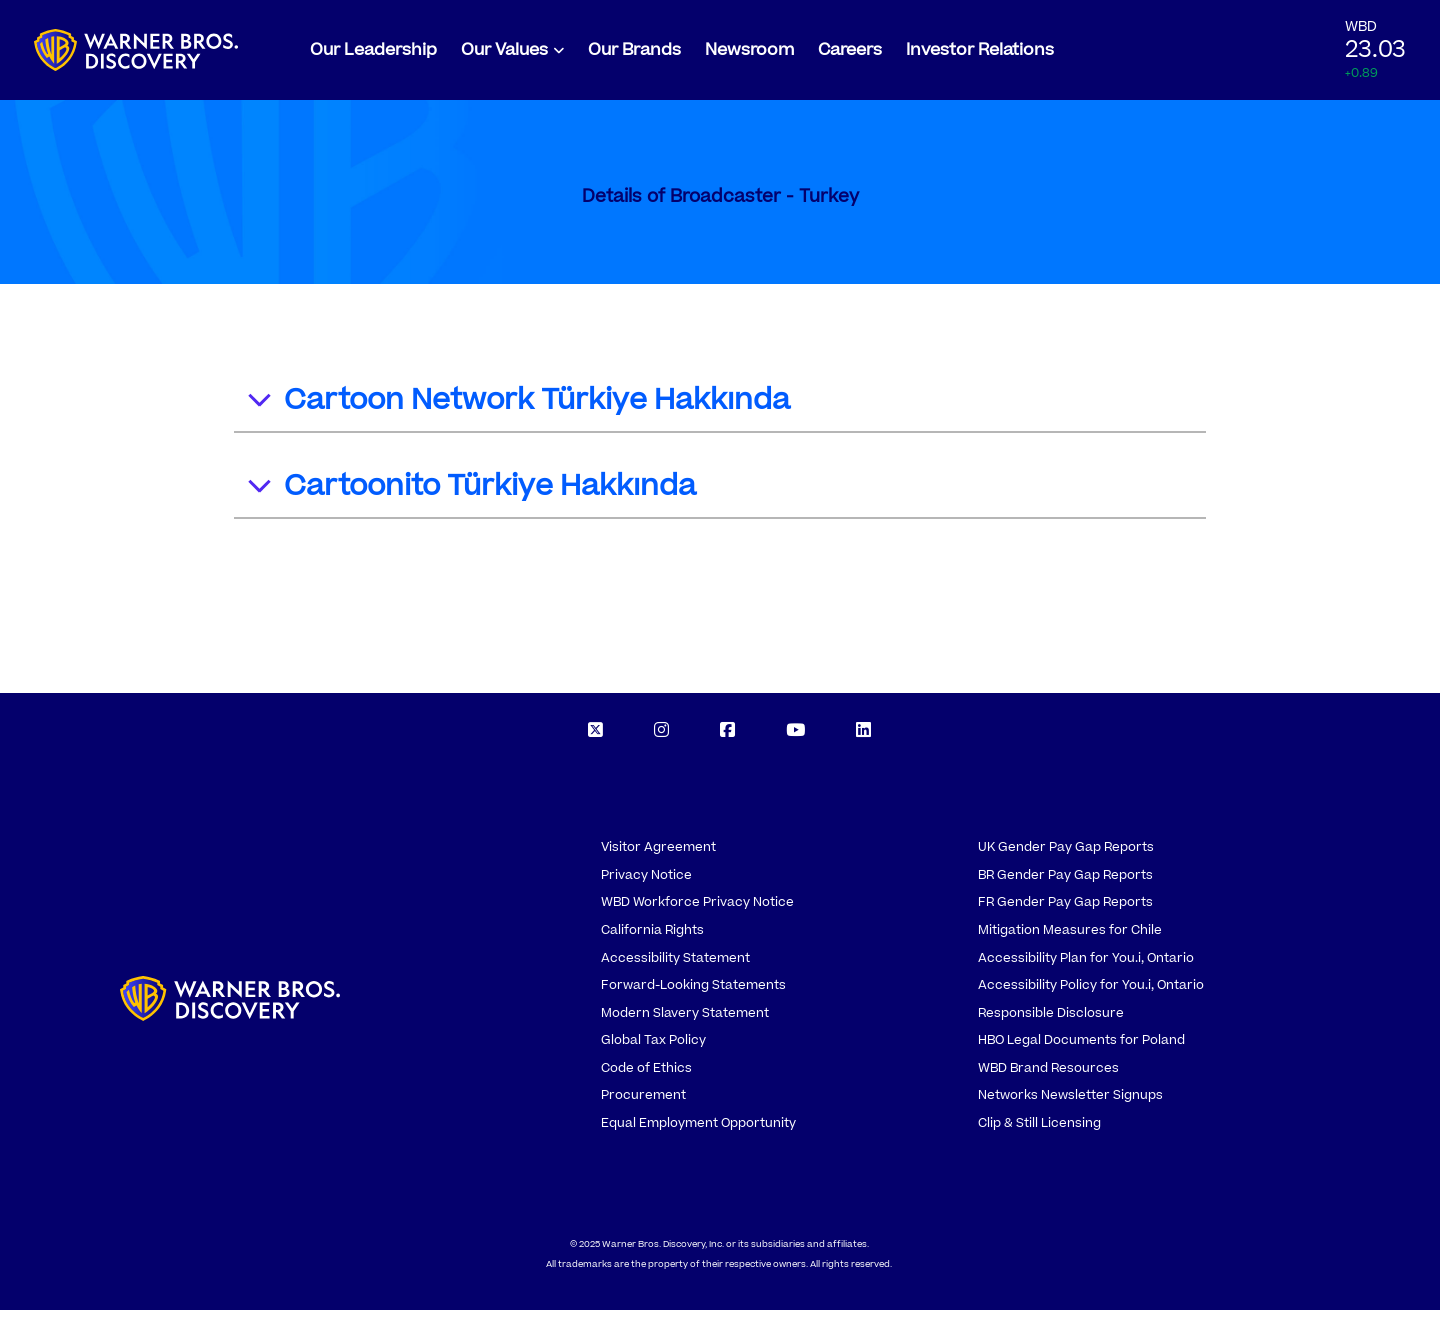 This screenshot has width=1440, height=1320. I want to click on Accessibility Policy for You.i, Ontario, so click(1091, 995).